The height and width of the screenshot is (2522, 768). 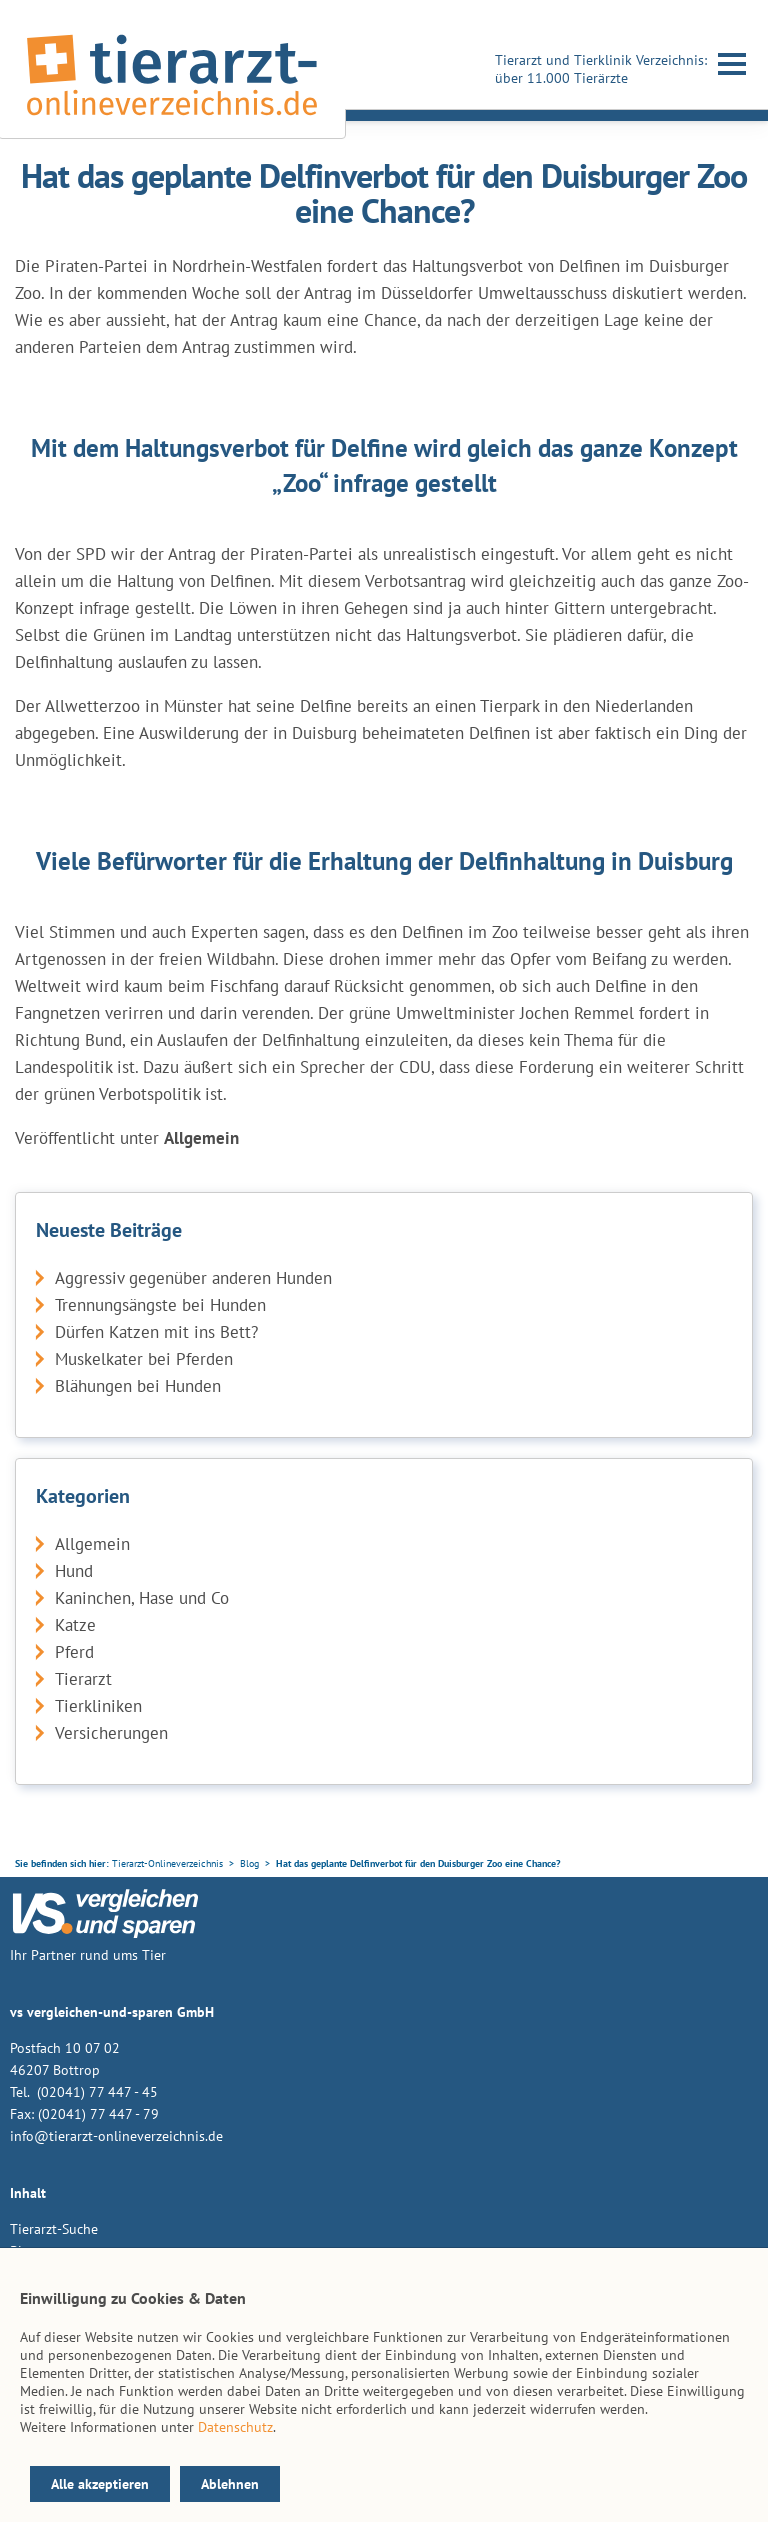 What do you see at coordinates (75, 1625) in the screenshot?
I see `Katze` at bounding box center [75, 1625].